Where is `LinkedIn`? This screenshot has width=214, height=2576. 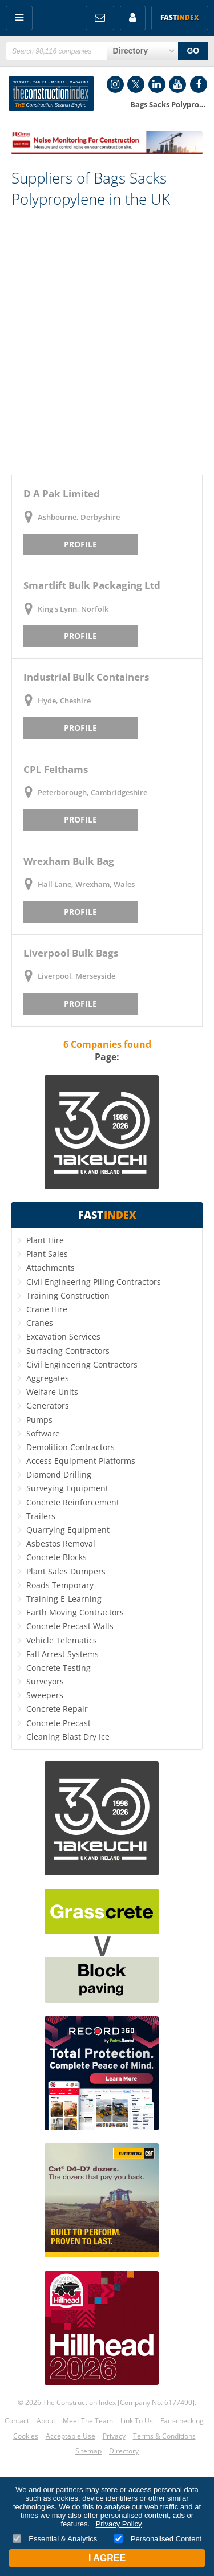
LinkedIn is located at coordinates (156, 84).